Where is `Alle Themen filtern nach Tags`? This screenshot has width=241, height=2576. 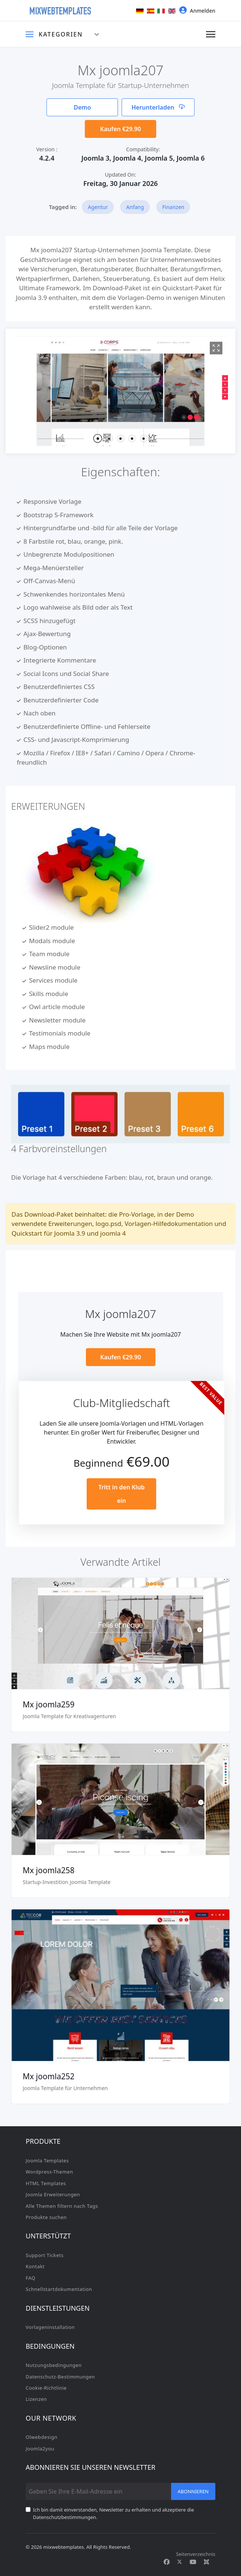 Alle Themen filtern nach Tags is located at coordinates (62, 2206).